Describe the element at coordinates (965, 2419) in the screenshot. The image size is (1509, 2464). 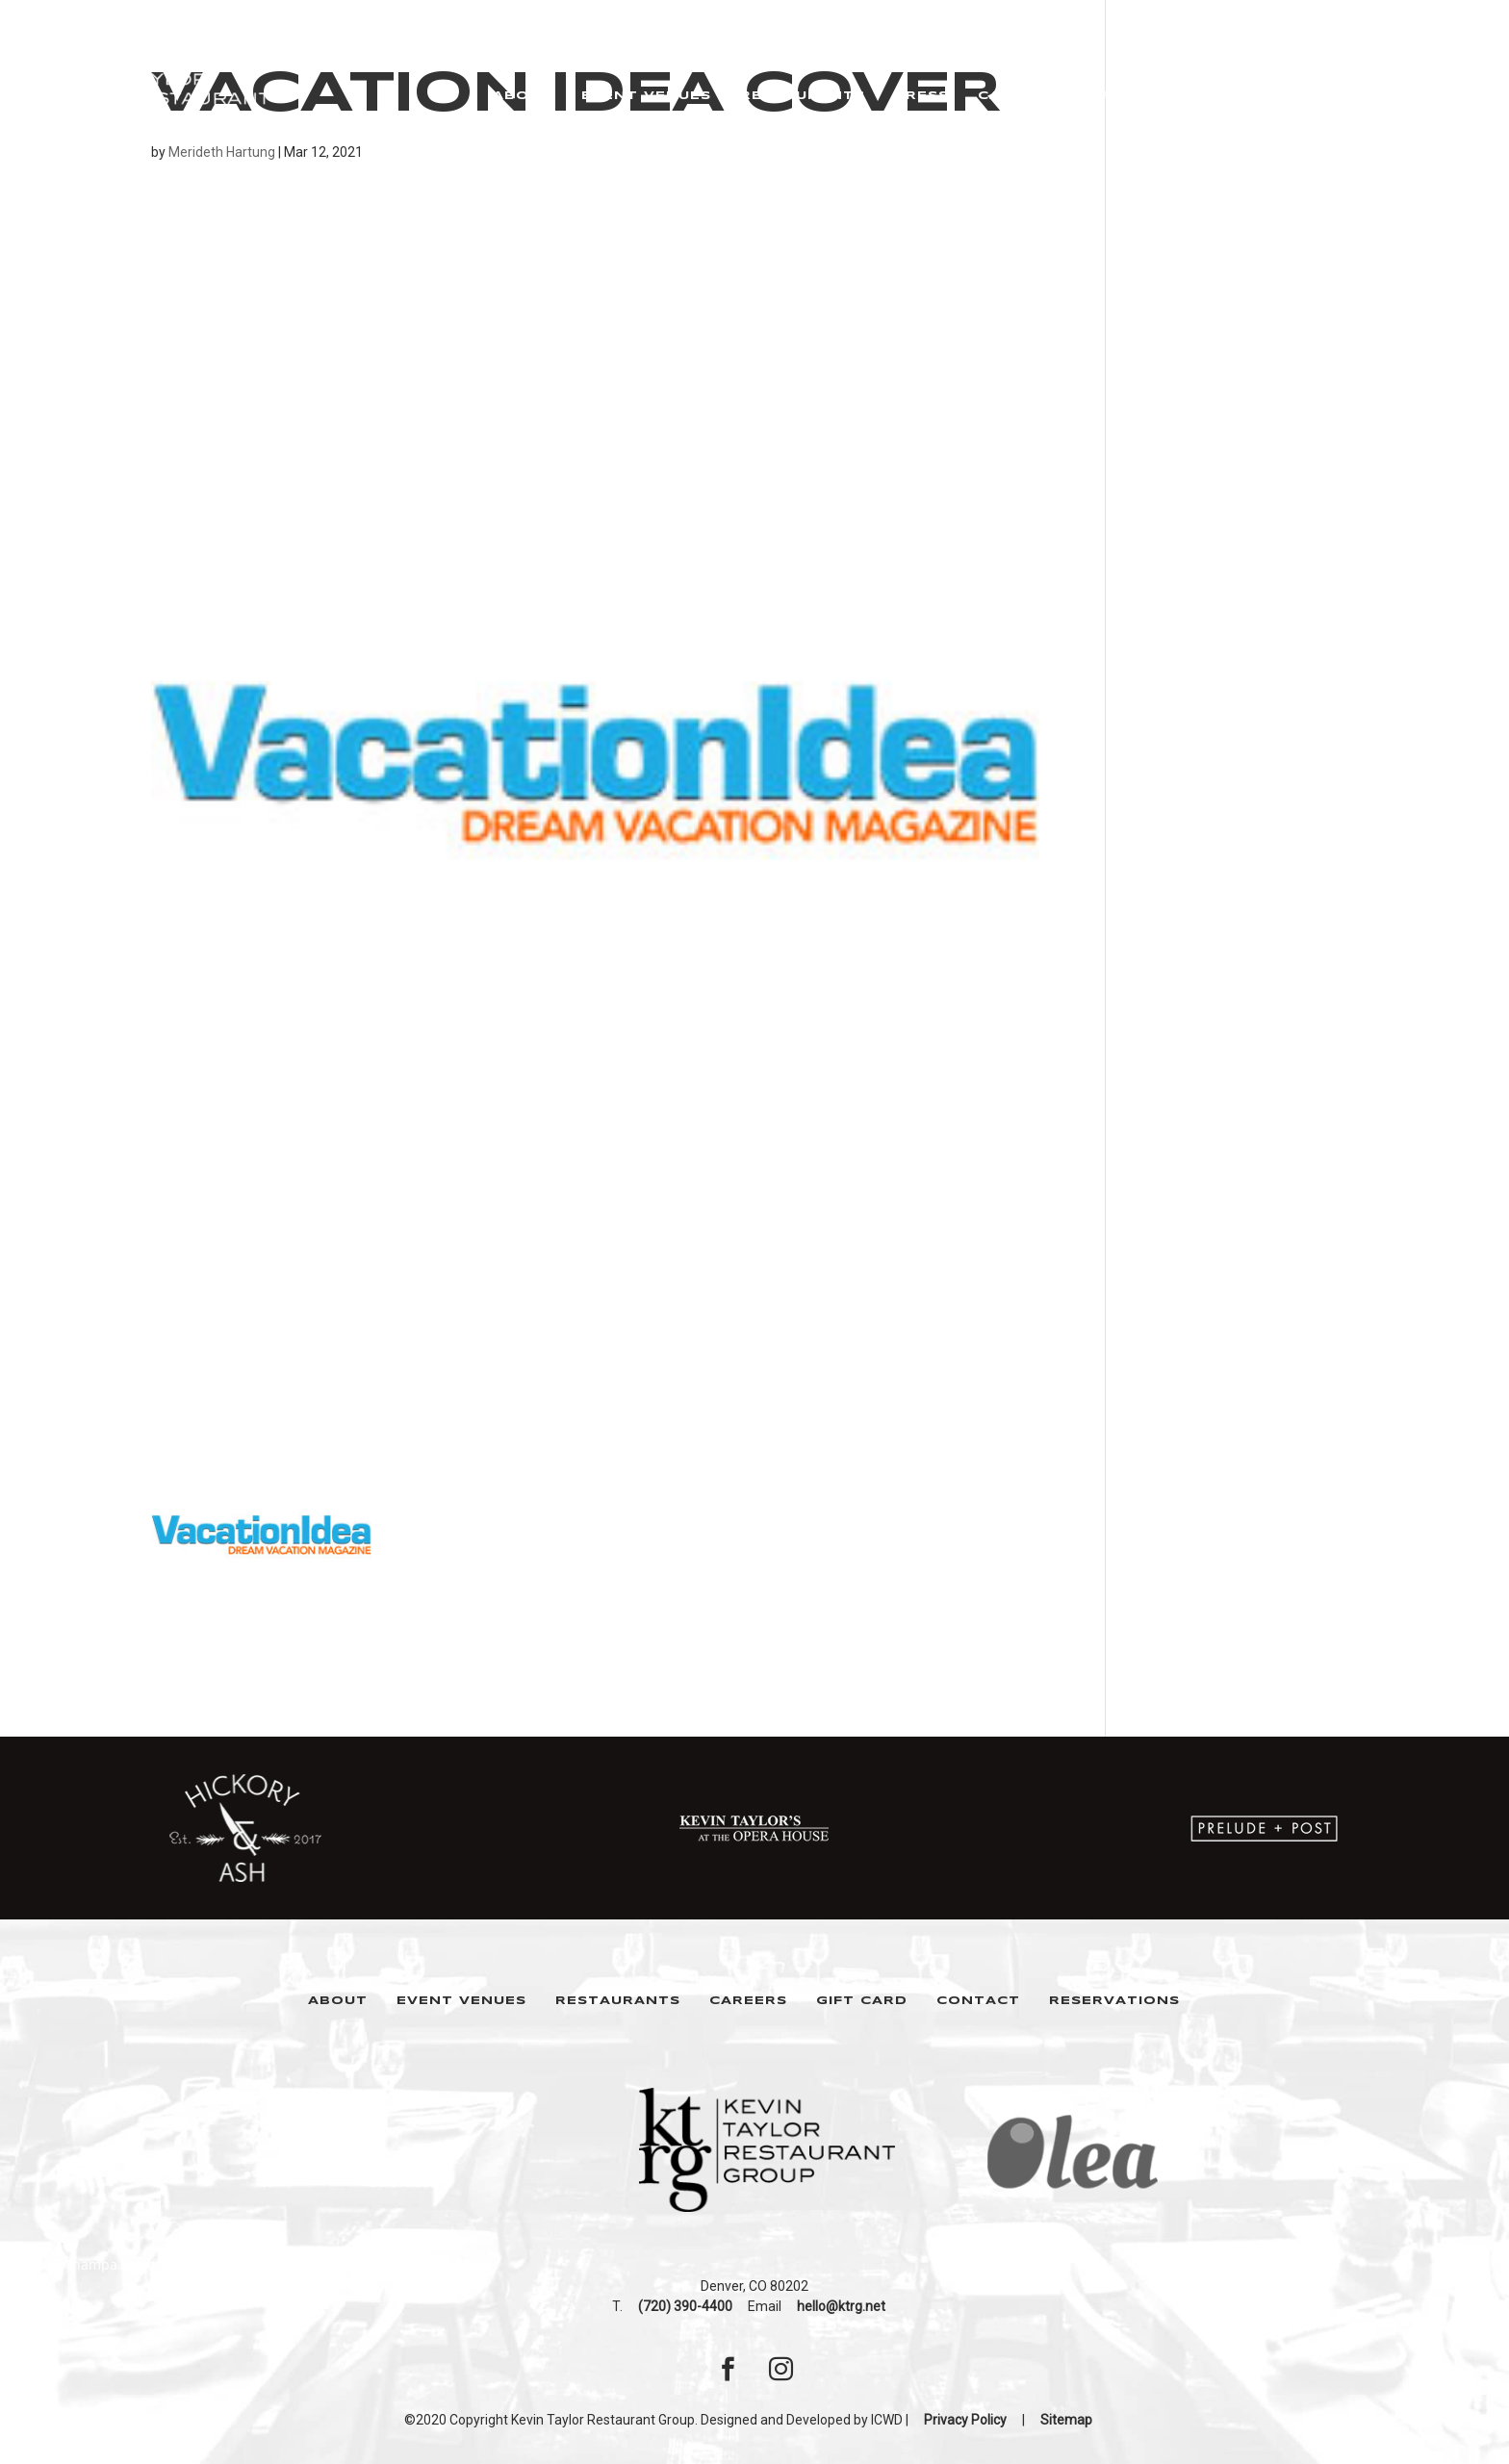
I see `Privacy Policy` at that location.